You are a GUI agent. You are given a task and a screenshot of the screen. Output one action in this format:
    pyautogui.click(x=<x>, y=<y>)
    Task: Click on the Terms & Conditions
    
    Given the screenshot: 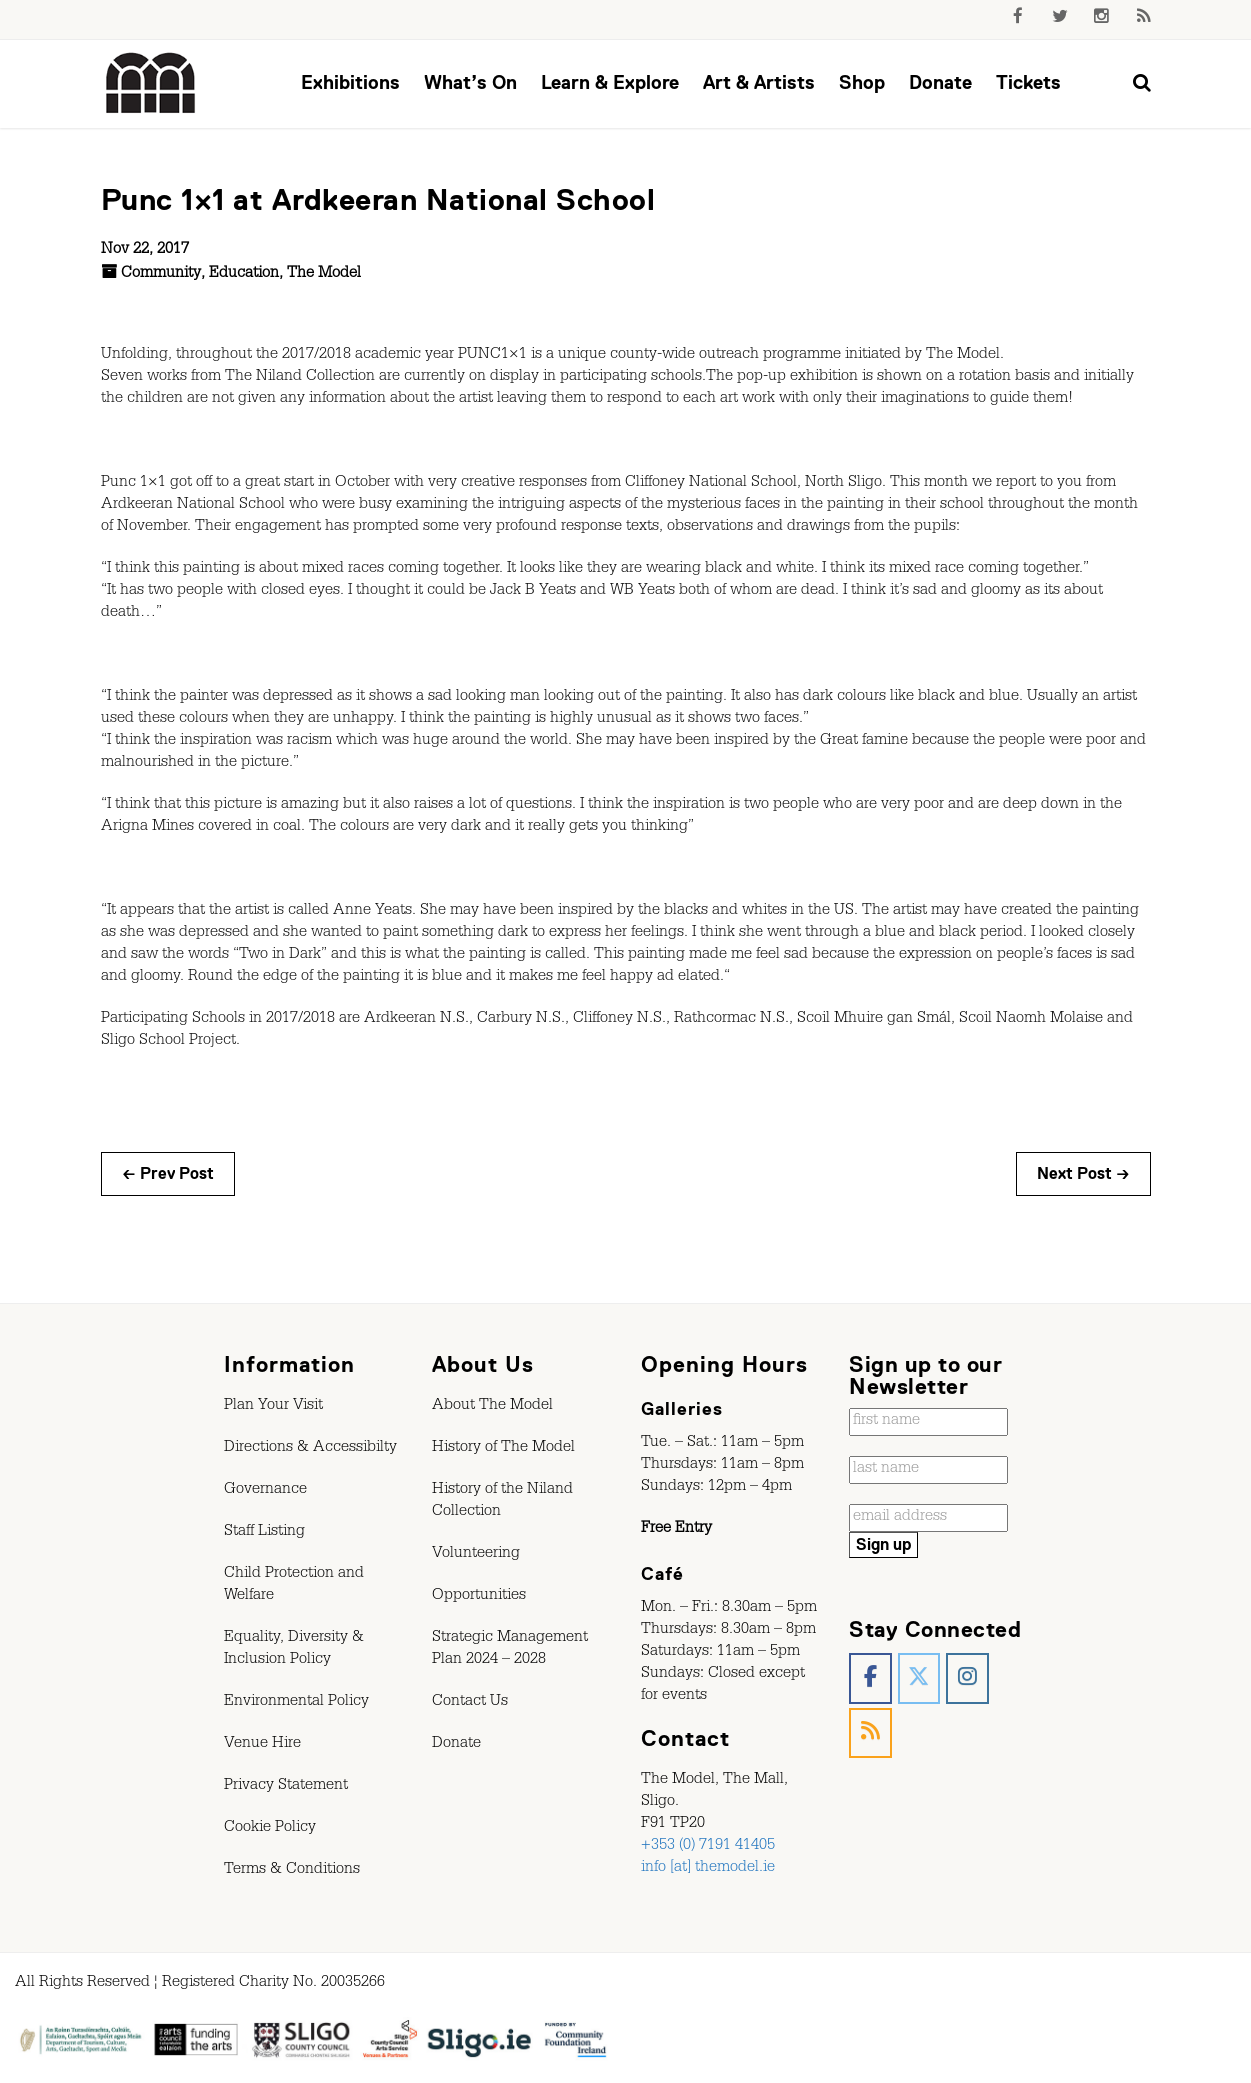 What is the action you would take?
    pyautogui.click(x=292, y=1871)
    